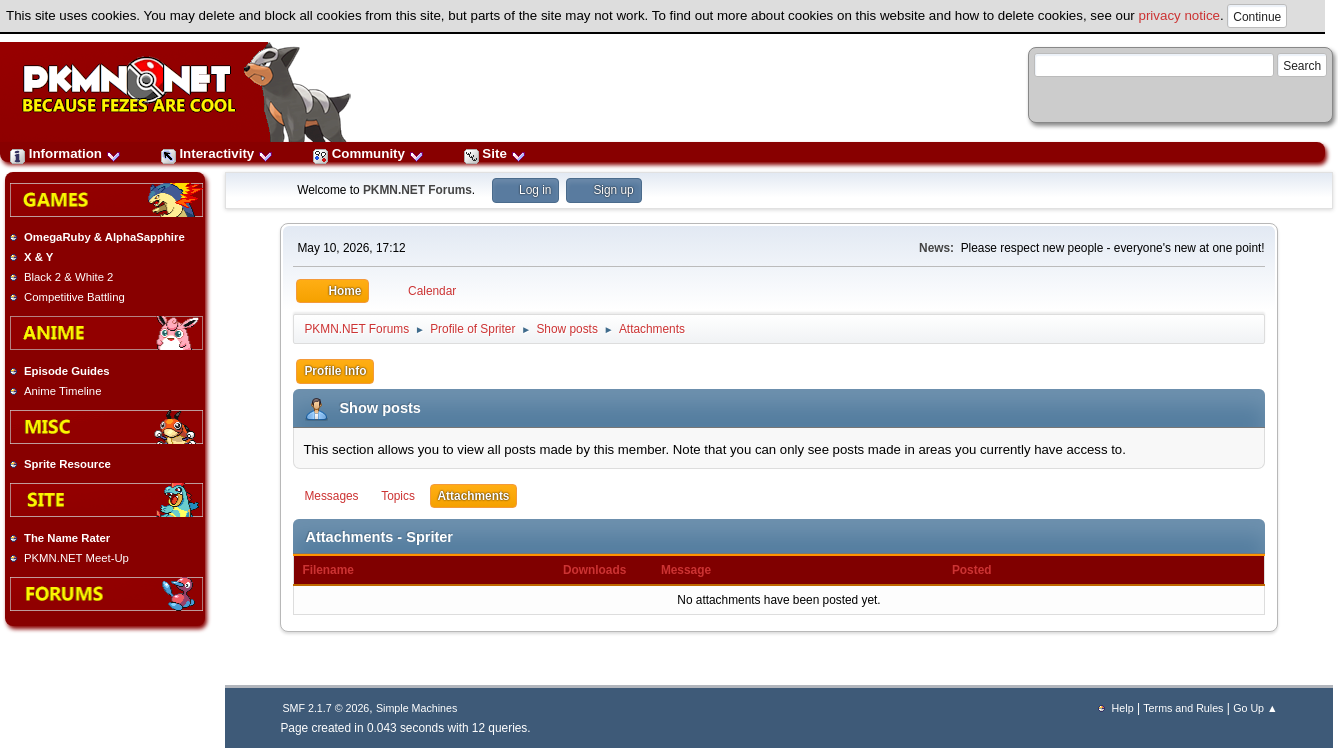 Image resolution: width=1338 pixels, height=753 pixels. I want to click on Interactivity, so click(217, 153).